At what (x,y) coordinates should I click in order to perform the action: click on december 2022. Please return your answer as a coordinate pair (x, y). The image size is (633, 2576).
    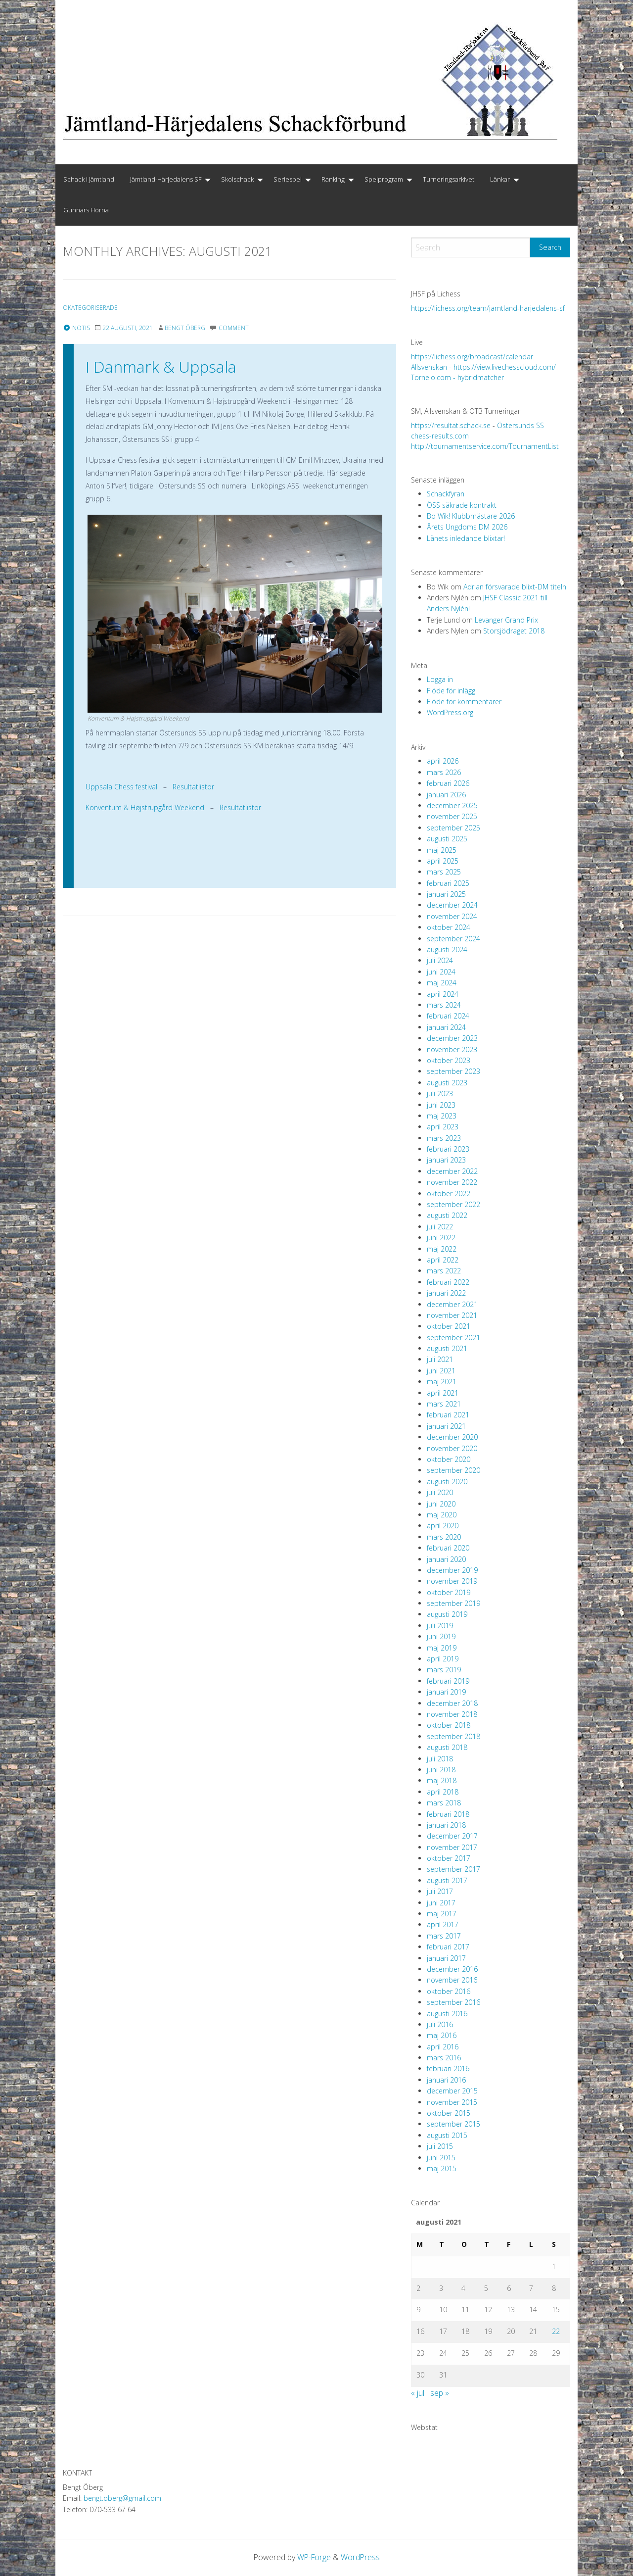
    Looking at the image, I should click on (452, 1171).